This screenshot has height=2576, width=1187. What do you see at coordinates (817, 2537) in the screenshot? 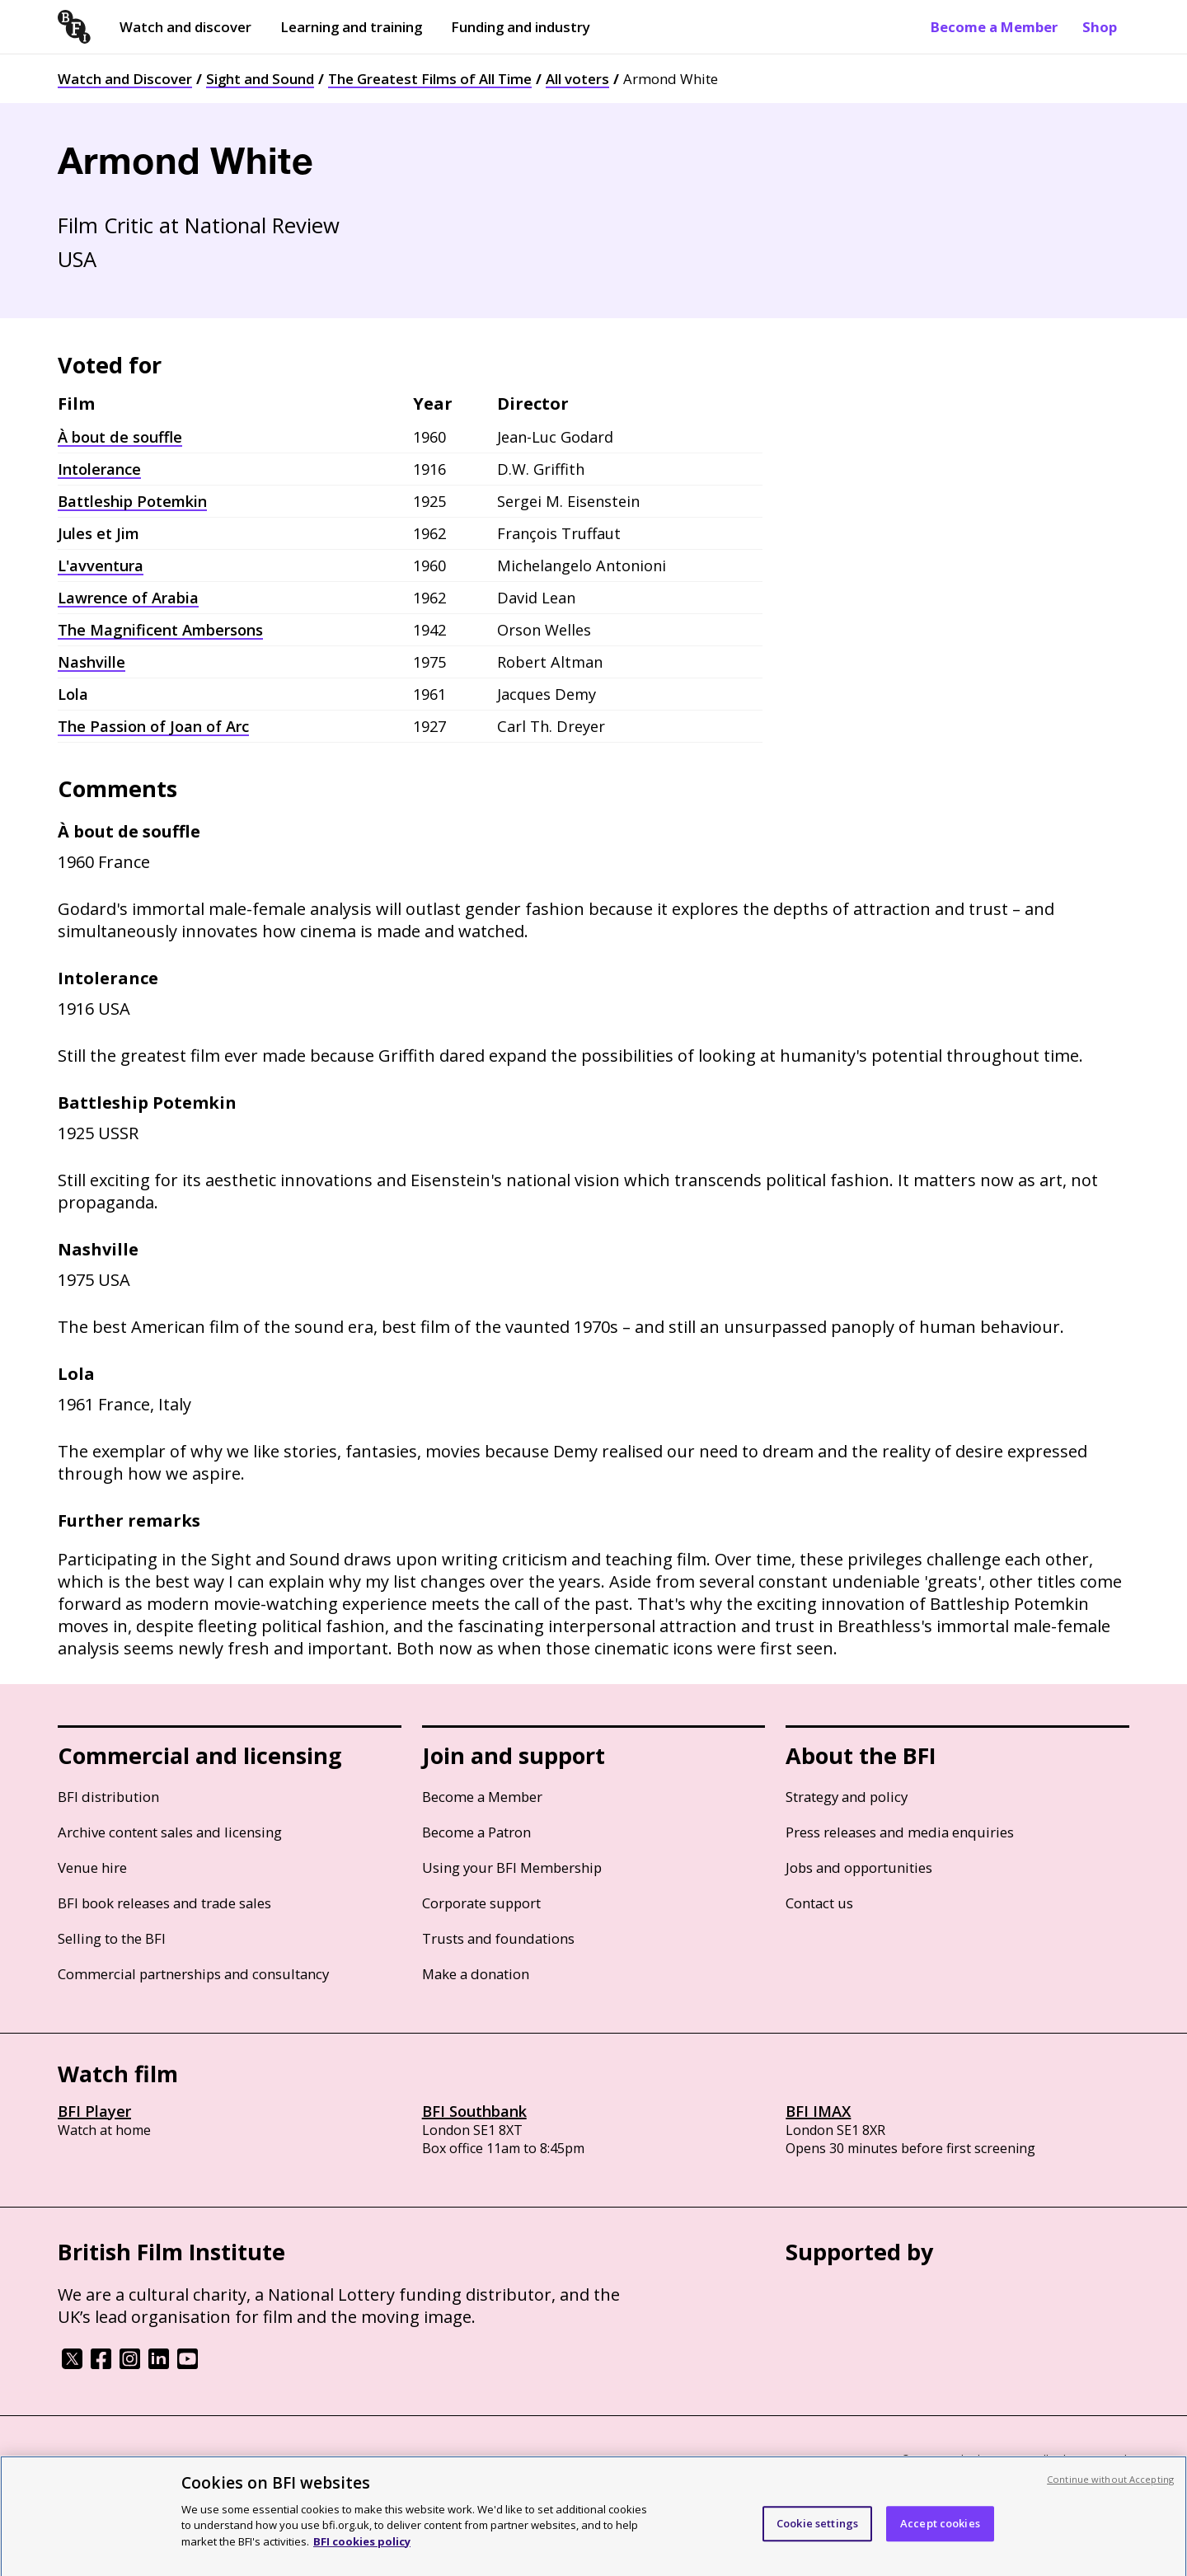
I see `Cookie settings` at bounding box center [817, 2537].